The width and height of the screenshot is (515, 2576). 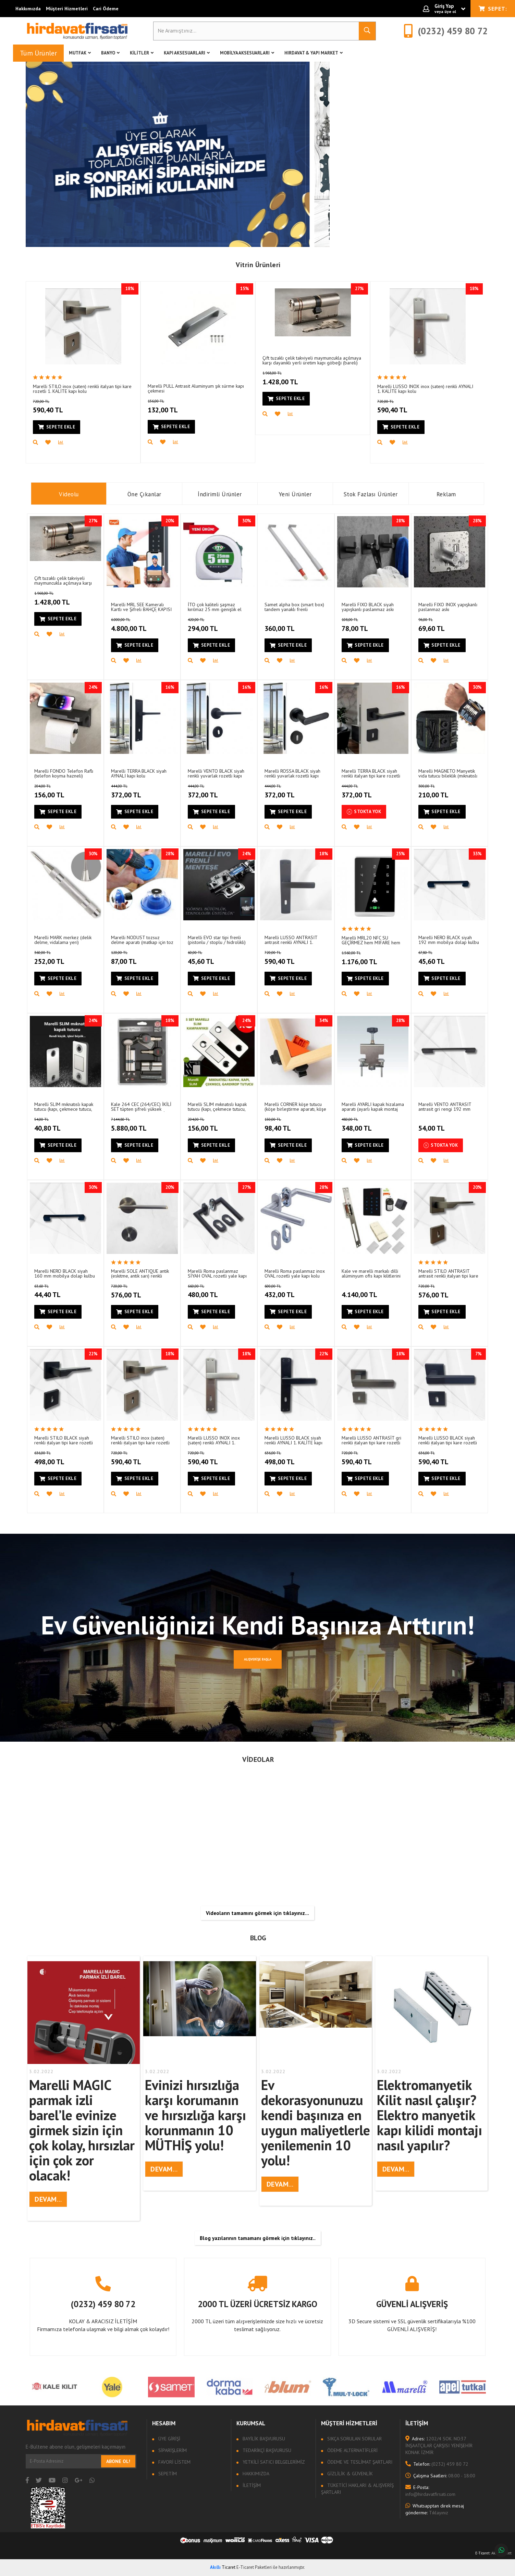 What do you see at coordinates (366, 1125) in the screenshot?
I see `348,00 TL` at bounding box center [366, 1125].